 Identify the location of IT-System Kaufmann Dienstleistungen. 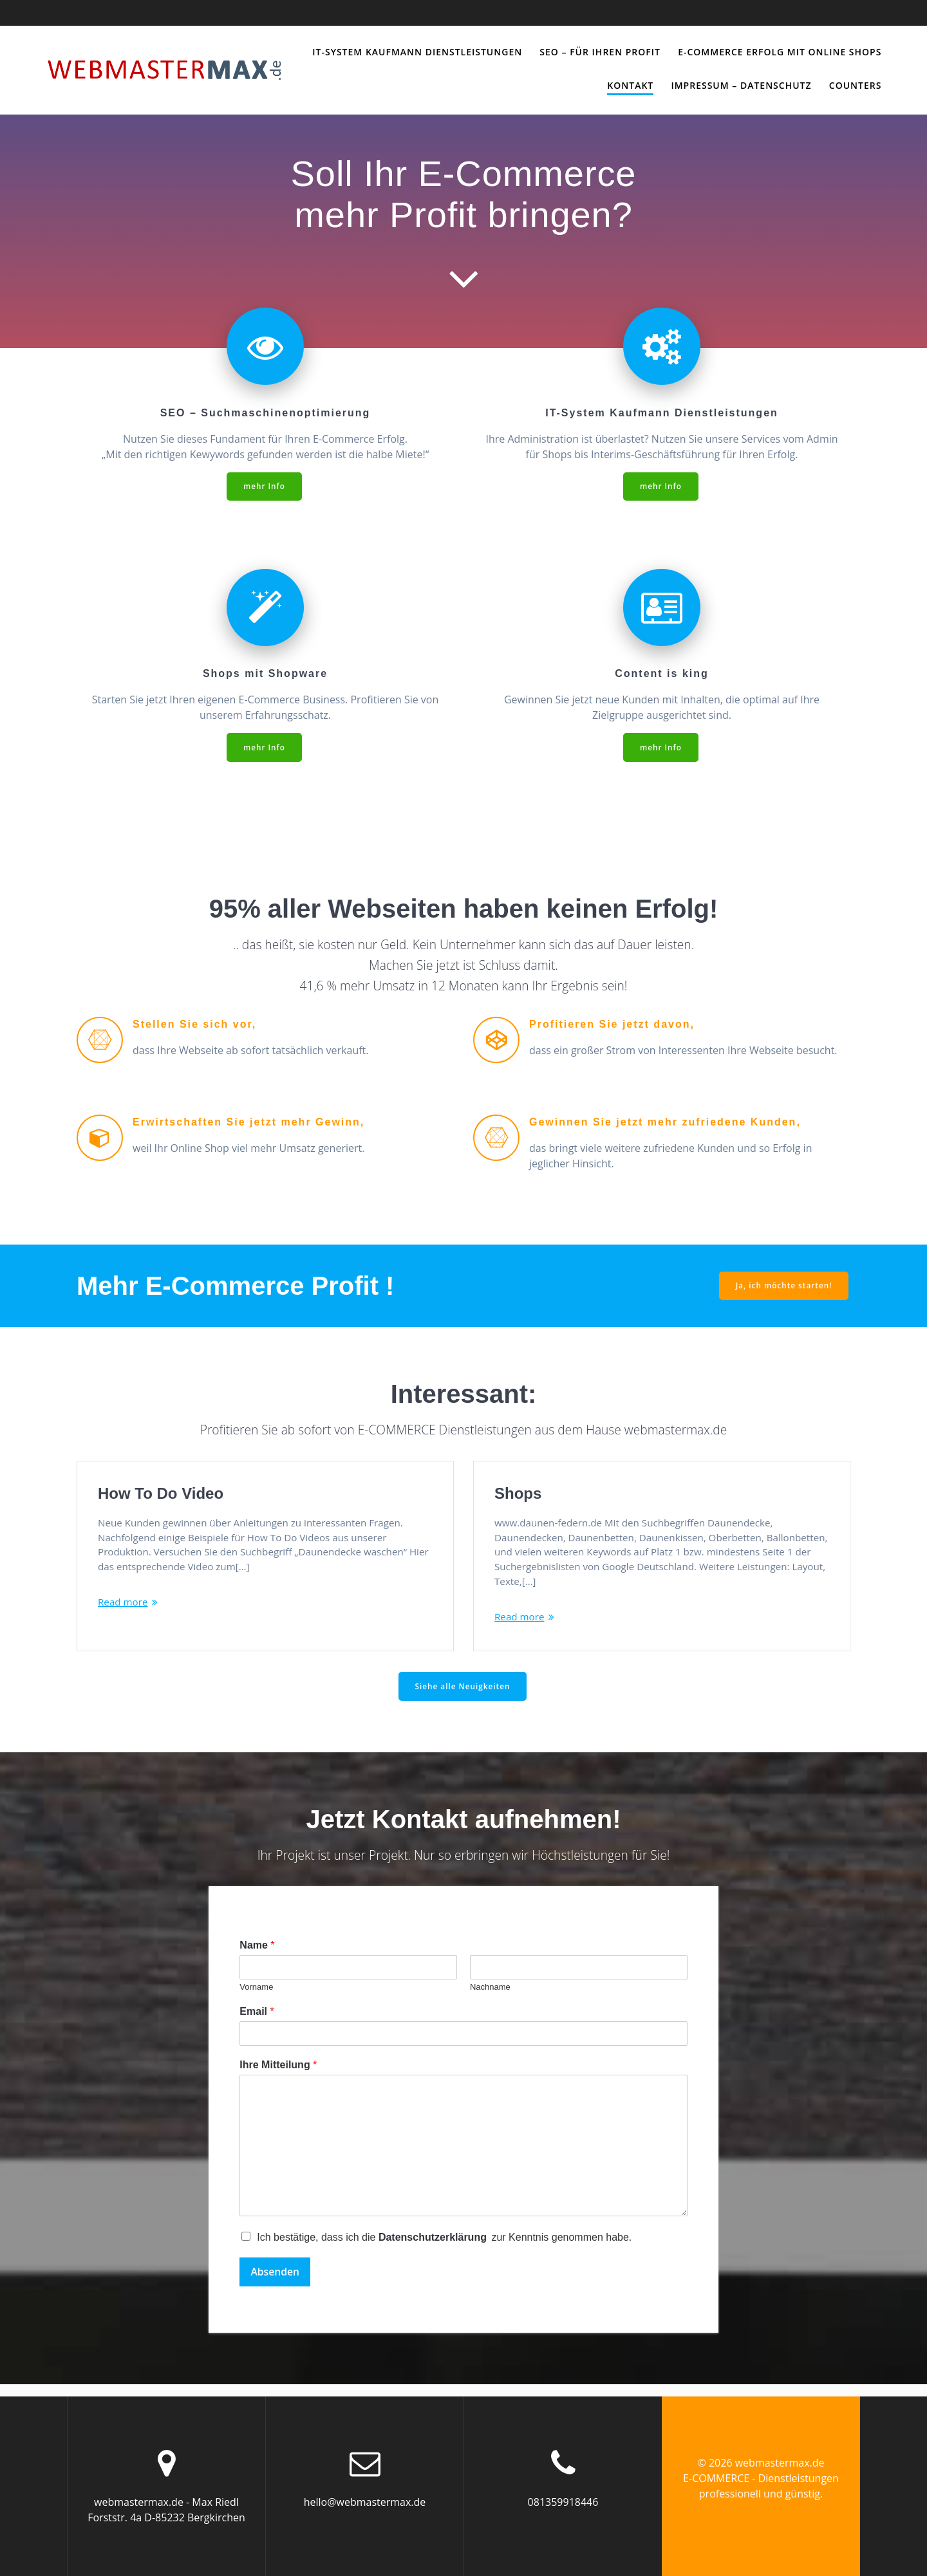
(417, 52).